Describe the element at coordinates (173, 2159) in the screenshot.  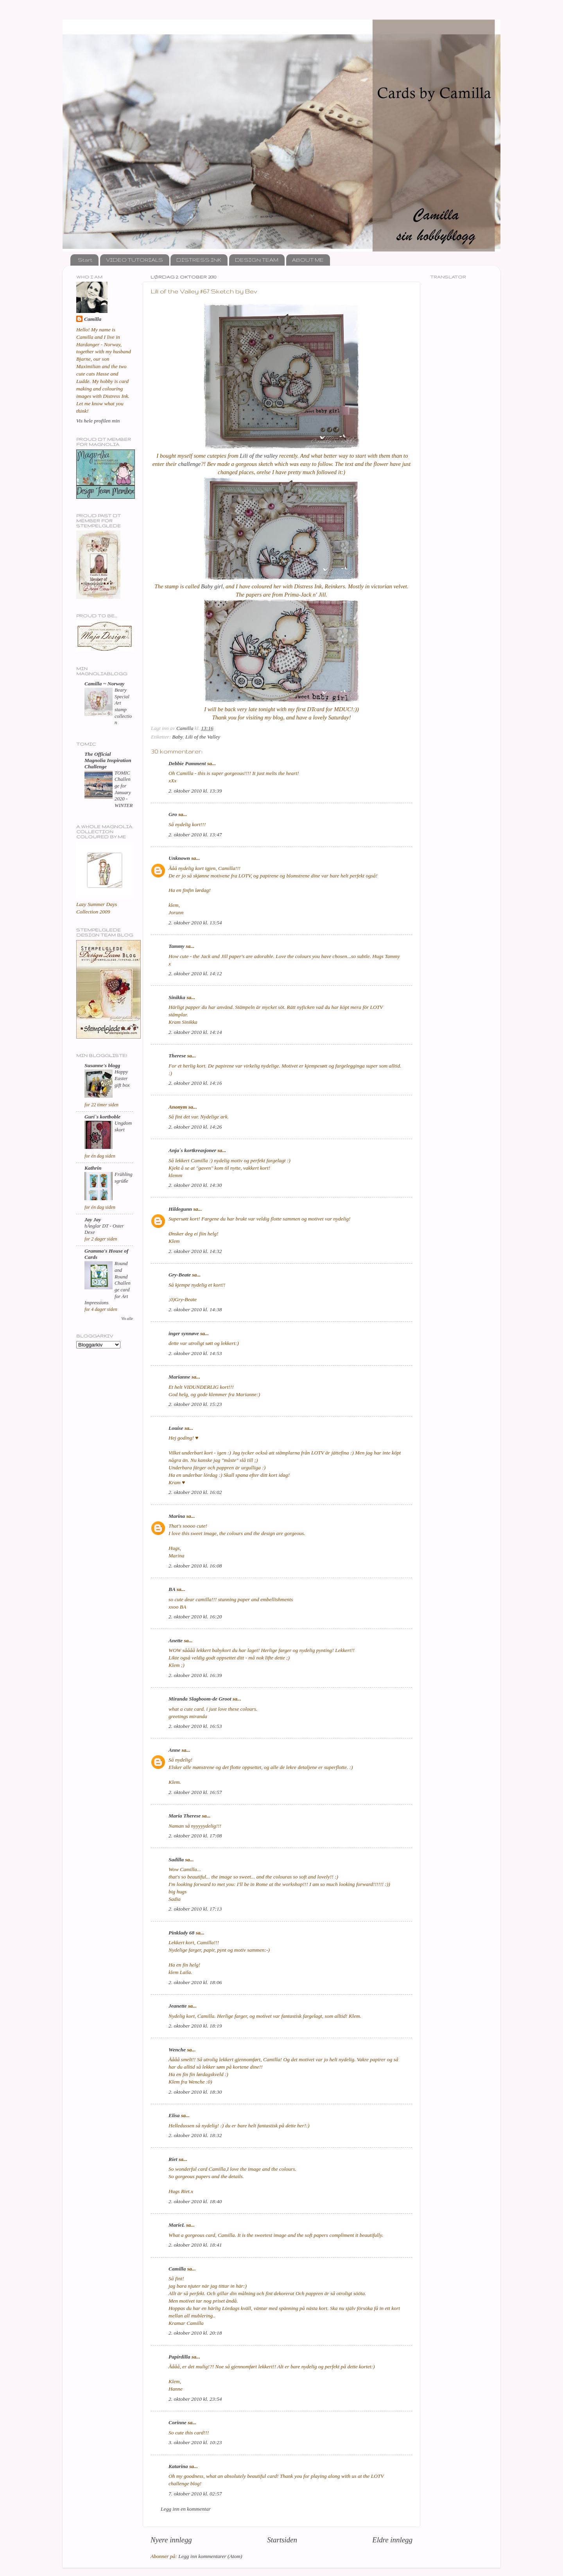
I see `Riet` at that location.